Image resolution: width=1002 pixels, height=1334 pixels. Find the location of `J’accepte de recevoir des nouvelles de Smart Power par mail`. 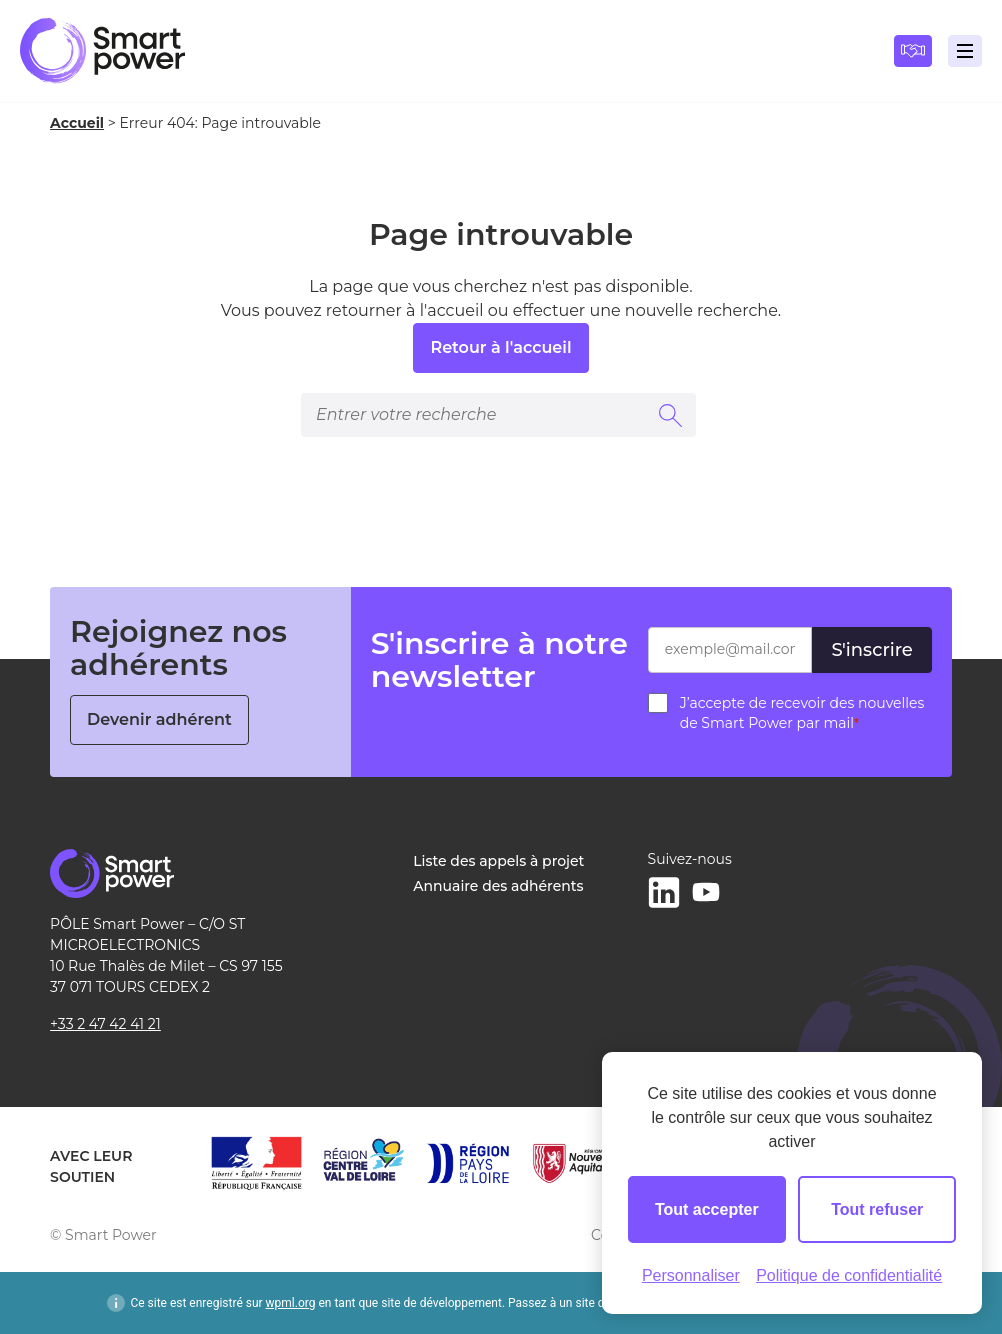

J’accepte de recevoir des nouvelles de Smart Power par mail is located at coordinates (802, 713).